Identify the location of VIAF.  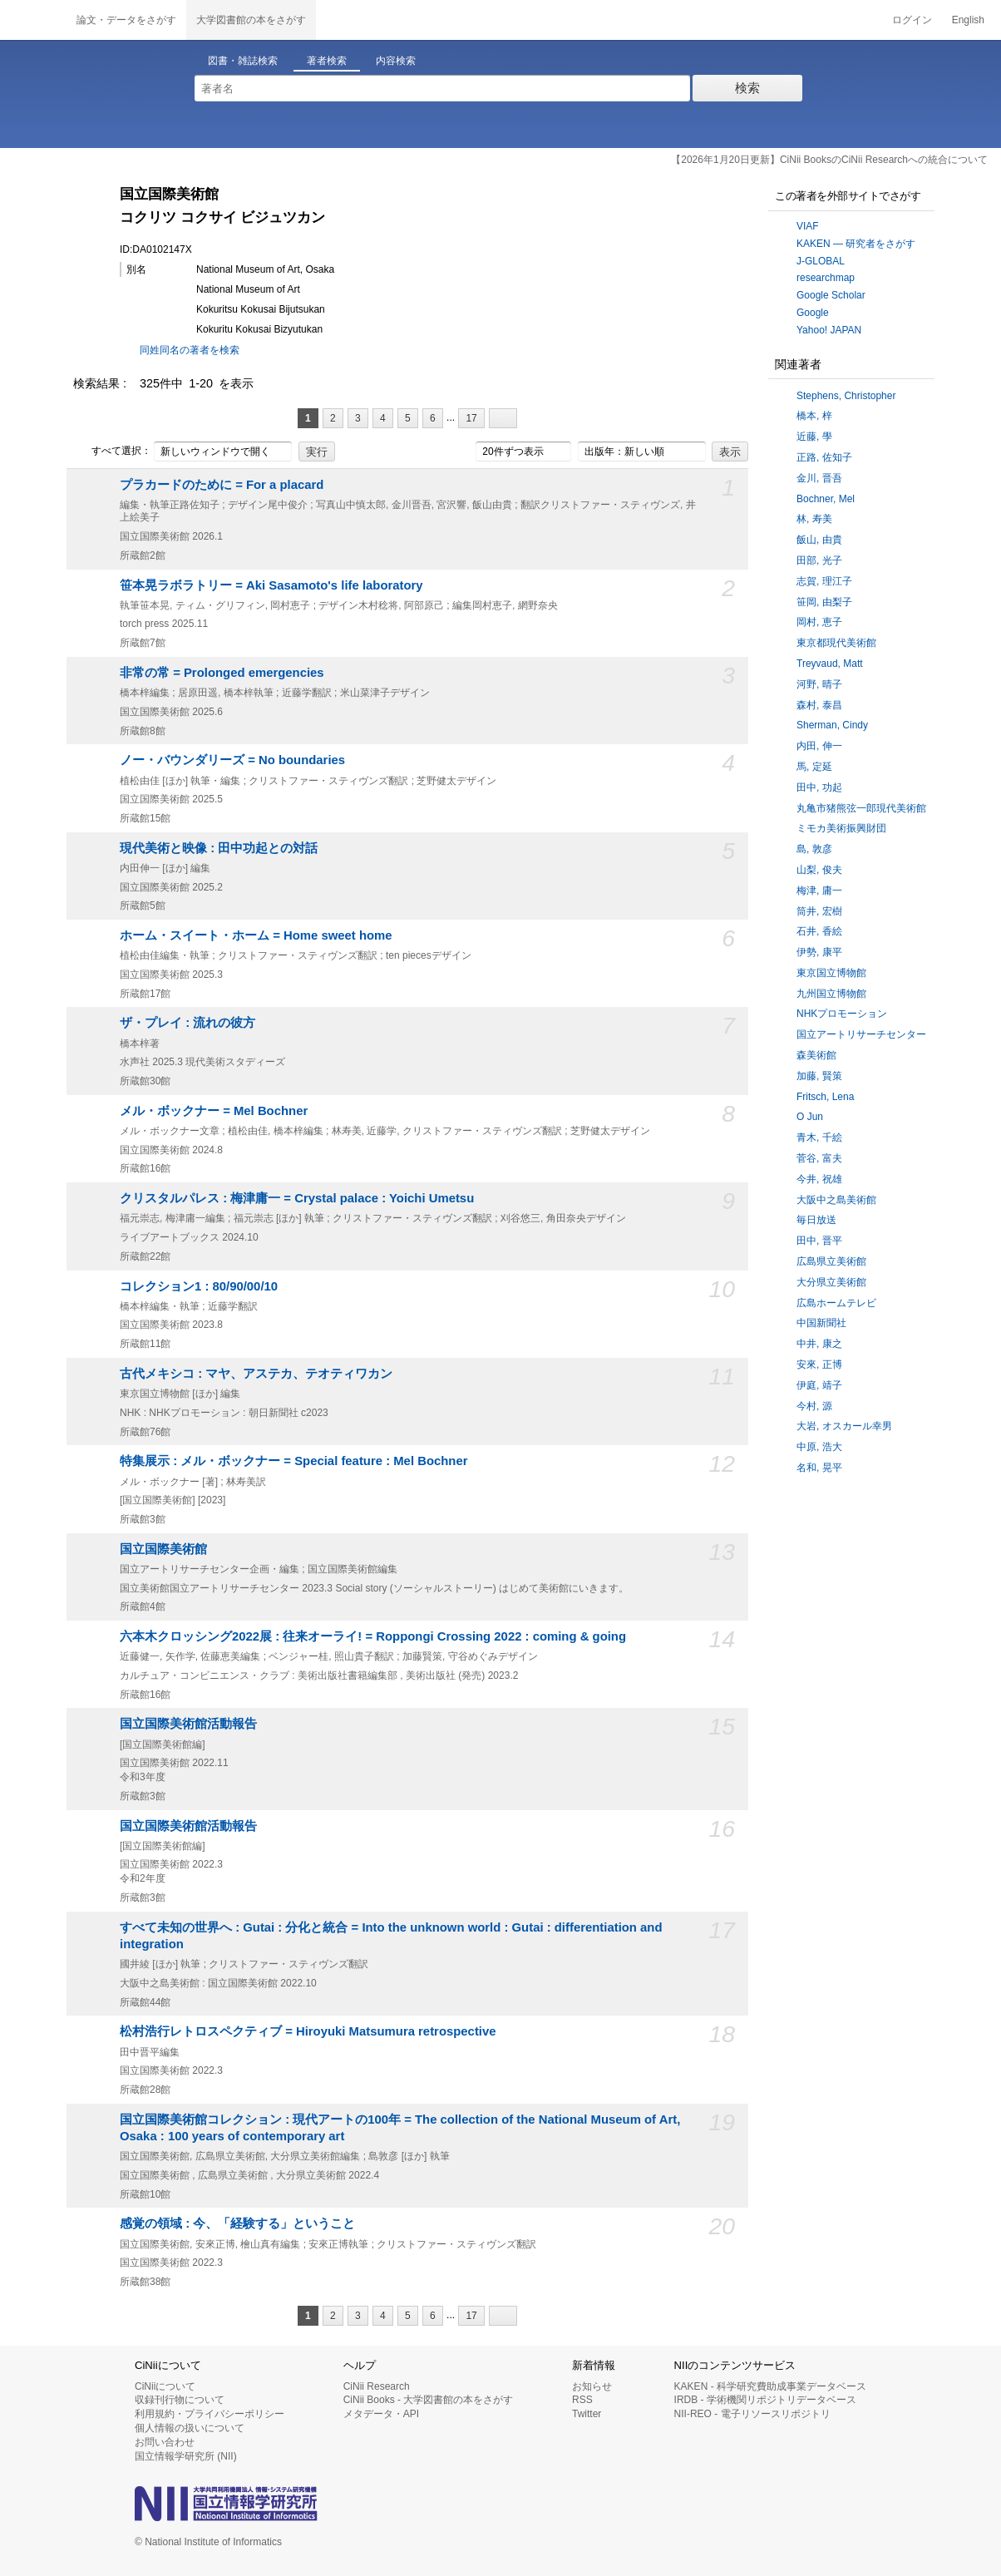
(807, 226).